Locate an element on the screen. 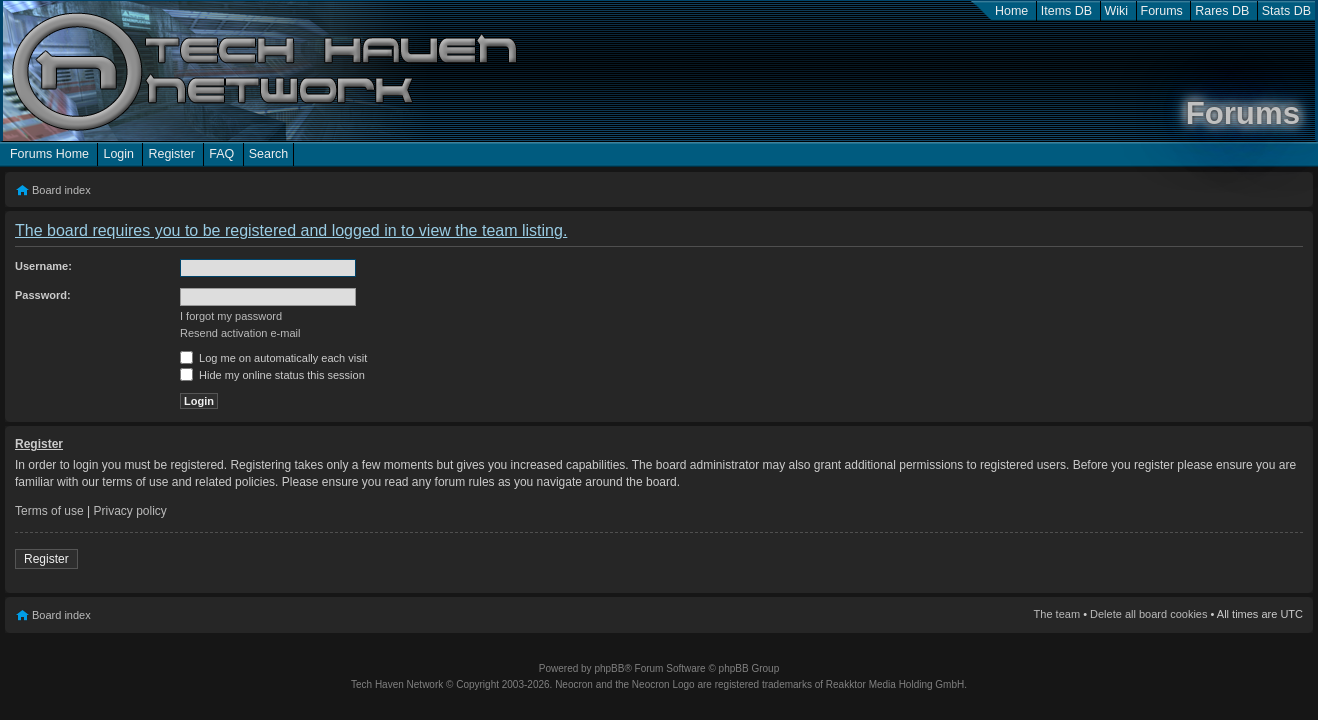  Items DB is located at coordinates (1066, 11).